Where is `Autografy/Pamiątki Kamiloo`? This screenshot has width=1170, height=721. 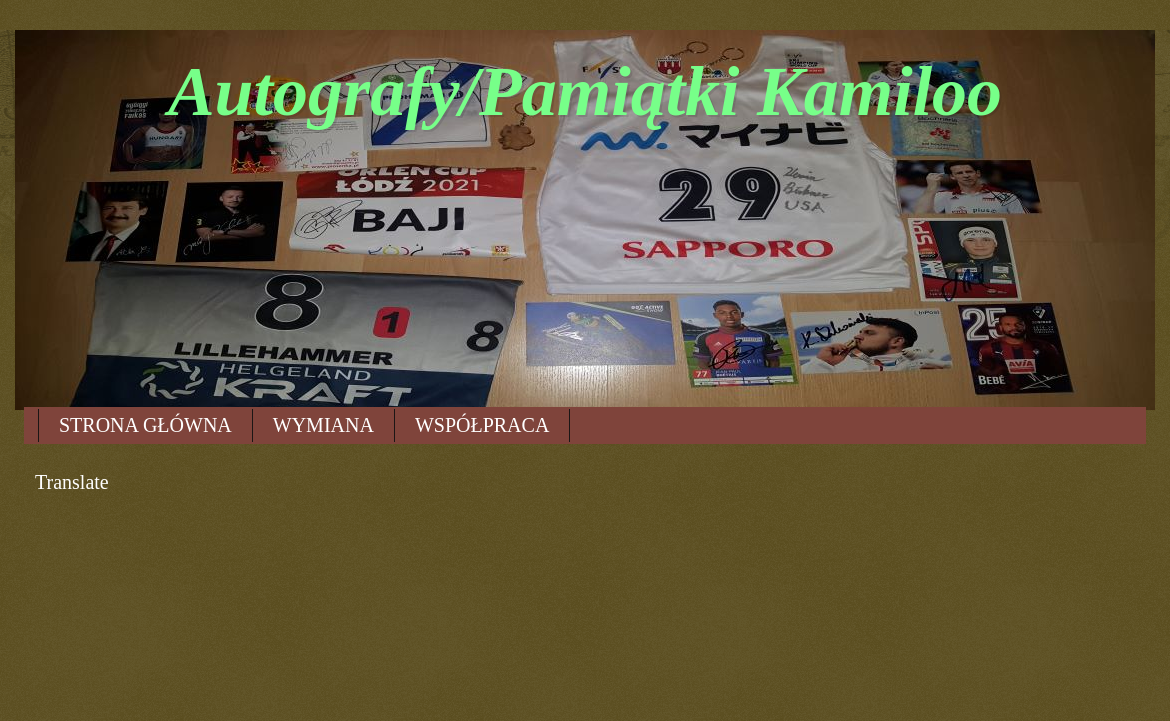
Autografy/Pamiątki Kamiloo is located at coordinates (585, 91).